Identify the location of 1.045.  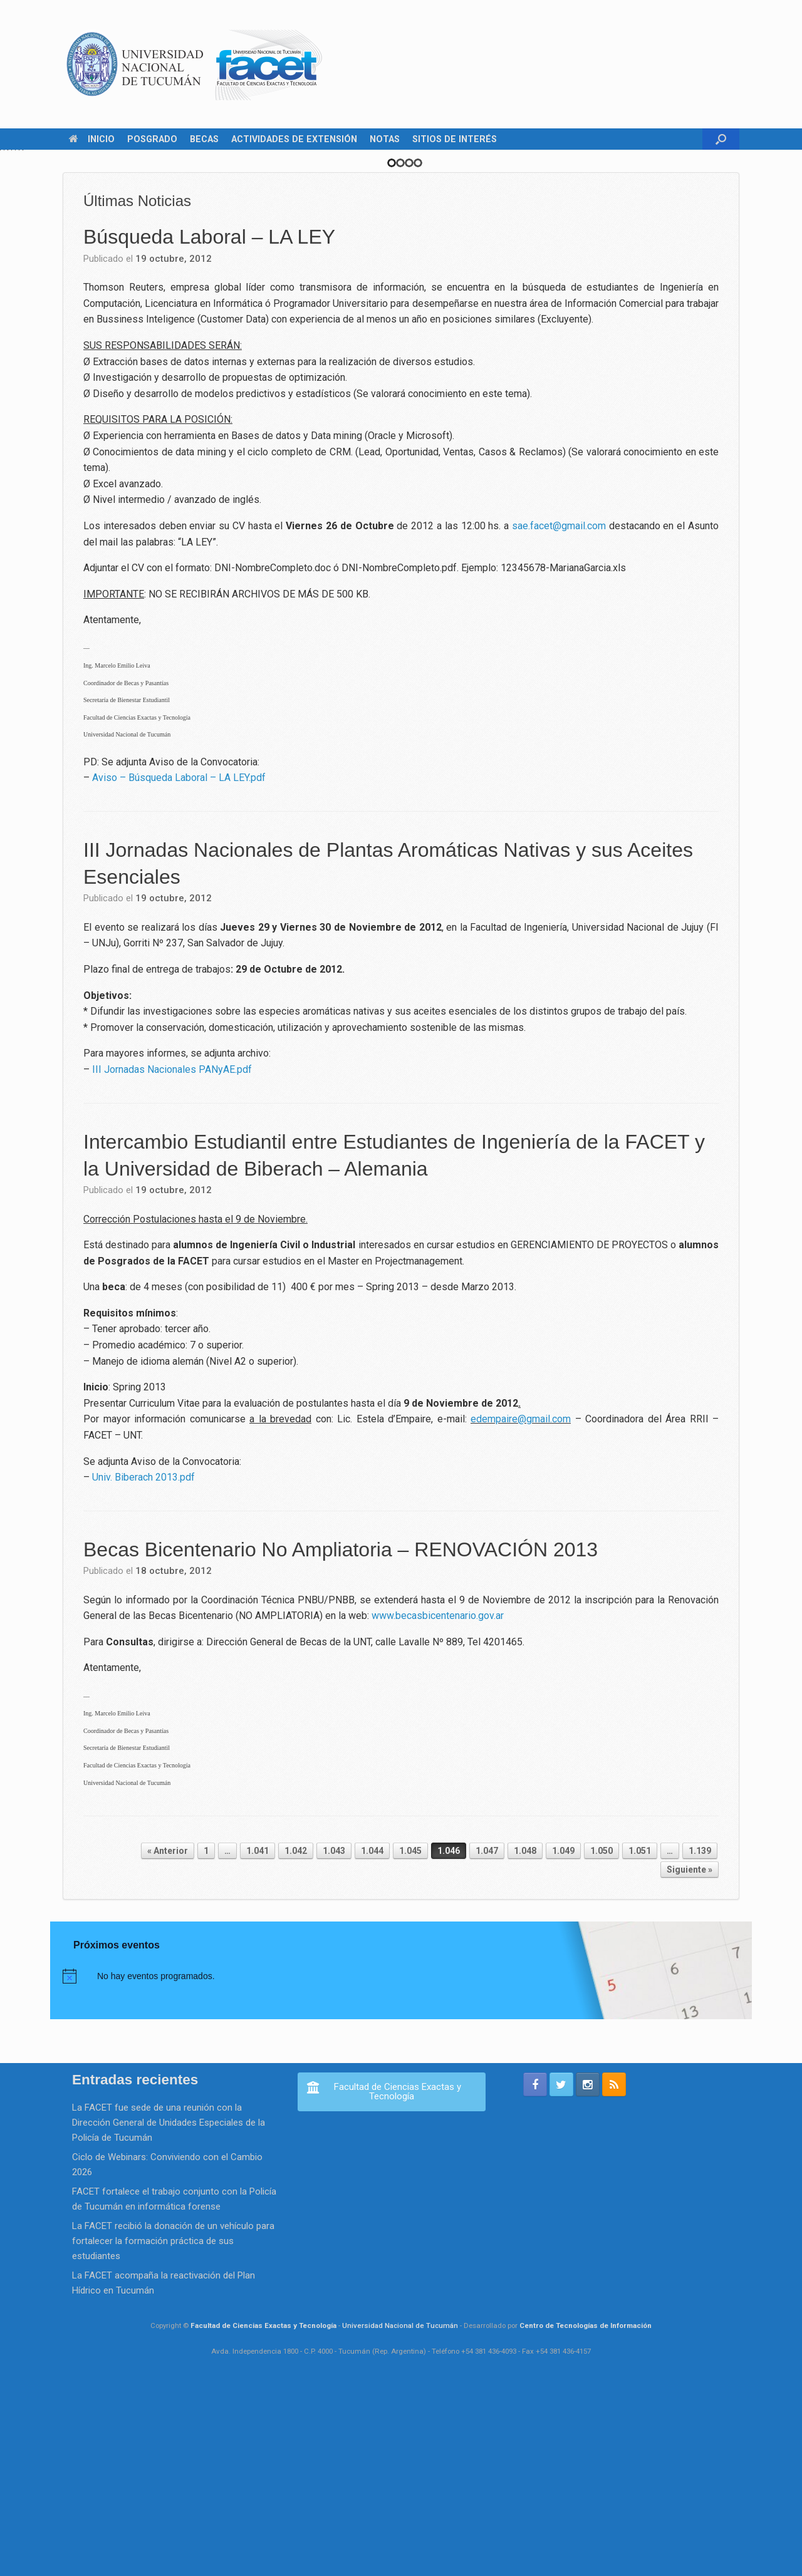
(410, 2039).